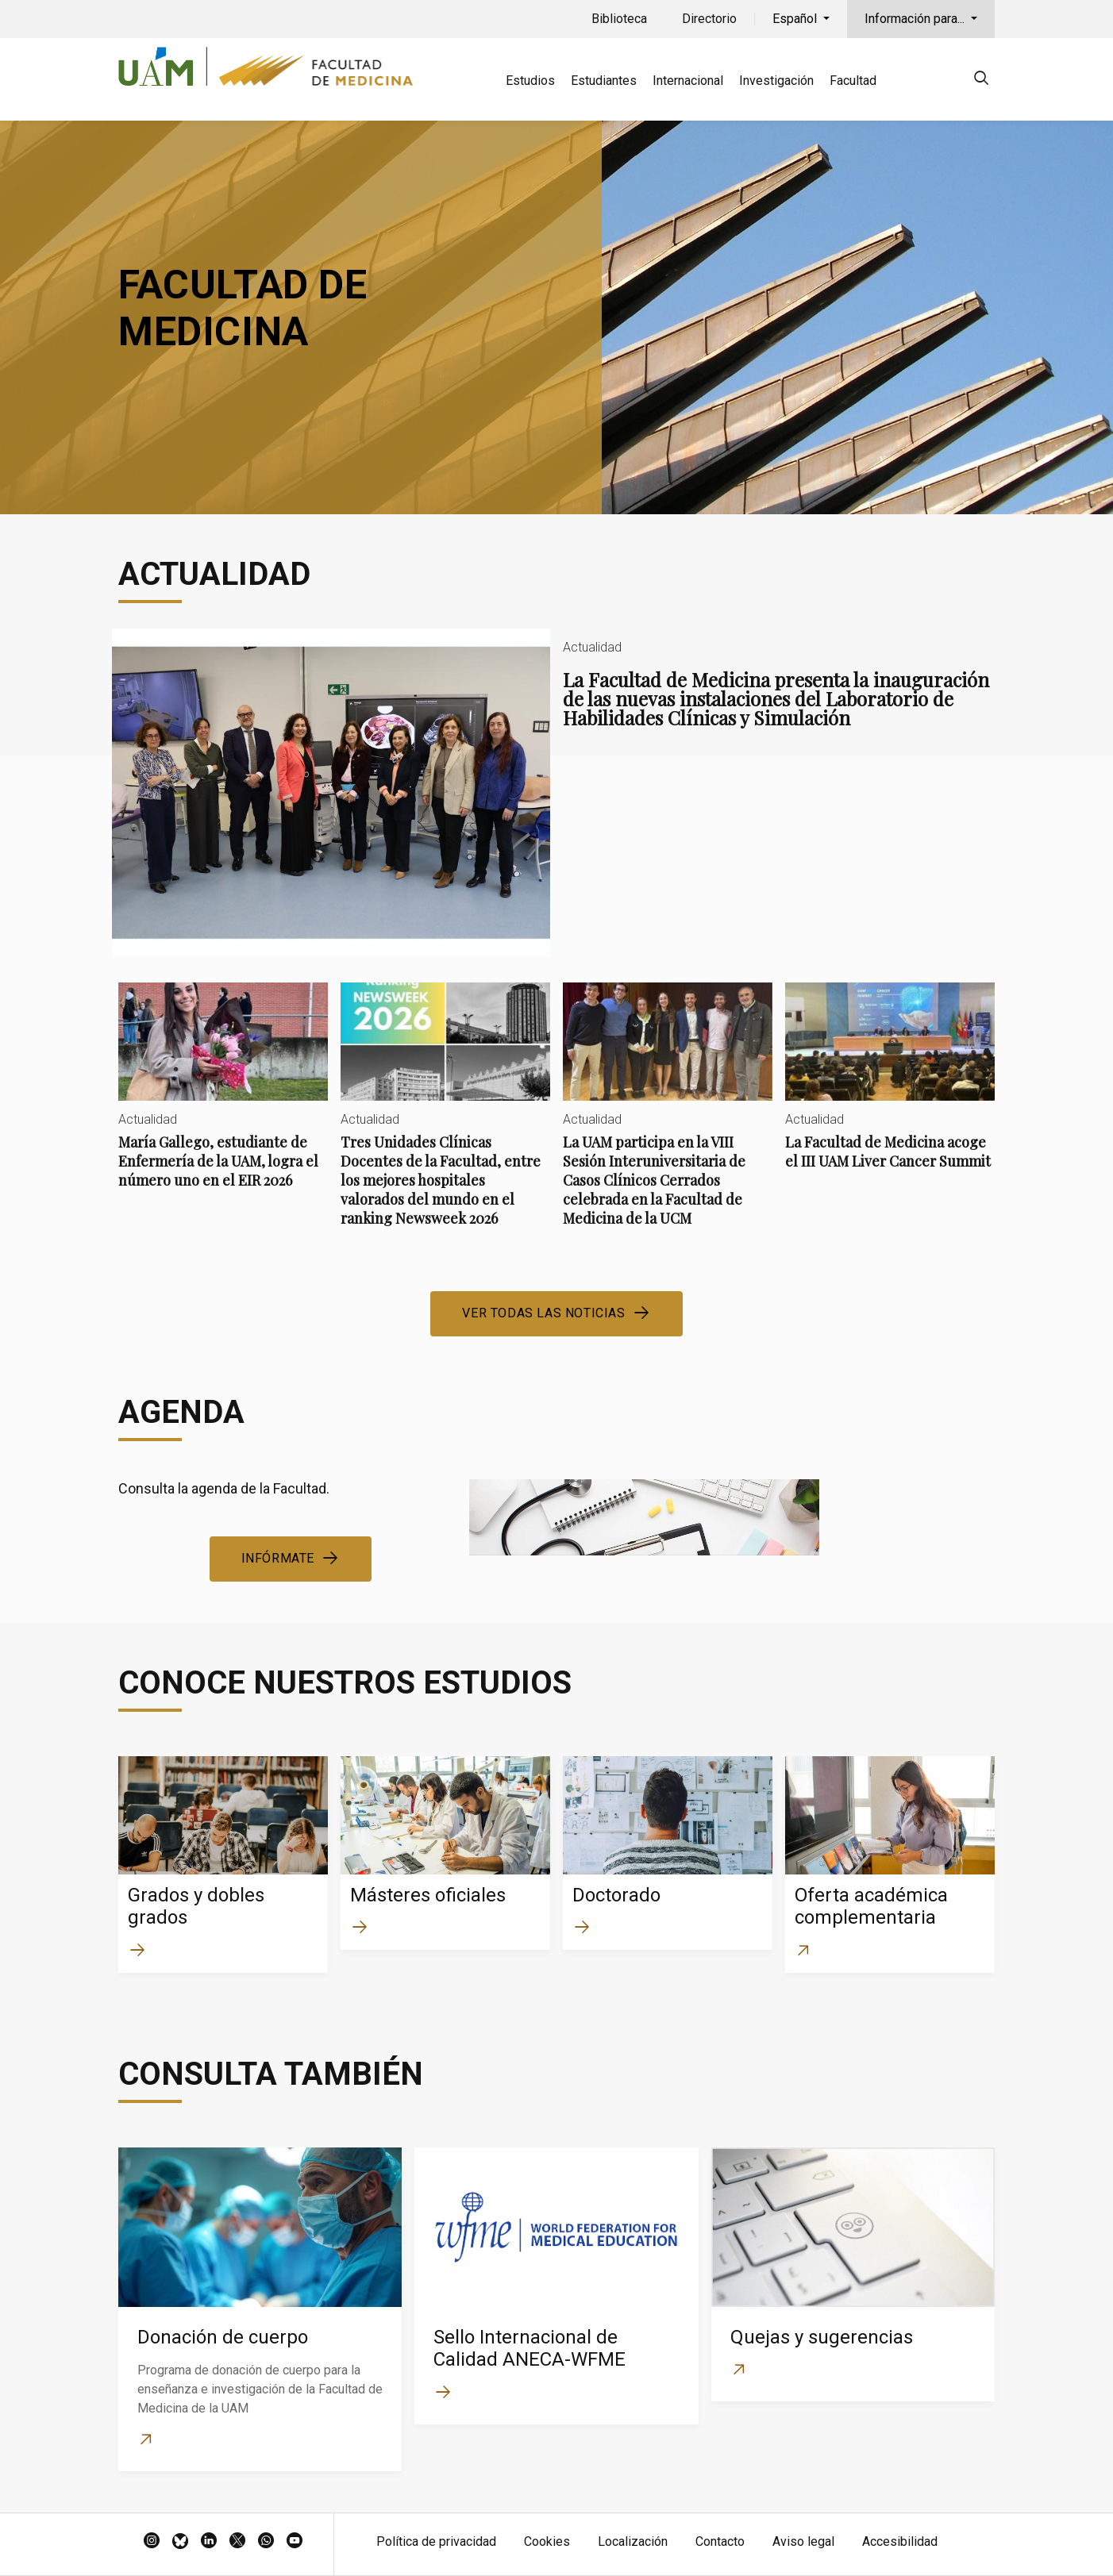  I want to click on Contacto, so click(720, 2541).